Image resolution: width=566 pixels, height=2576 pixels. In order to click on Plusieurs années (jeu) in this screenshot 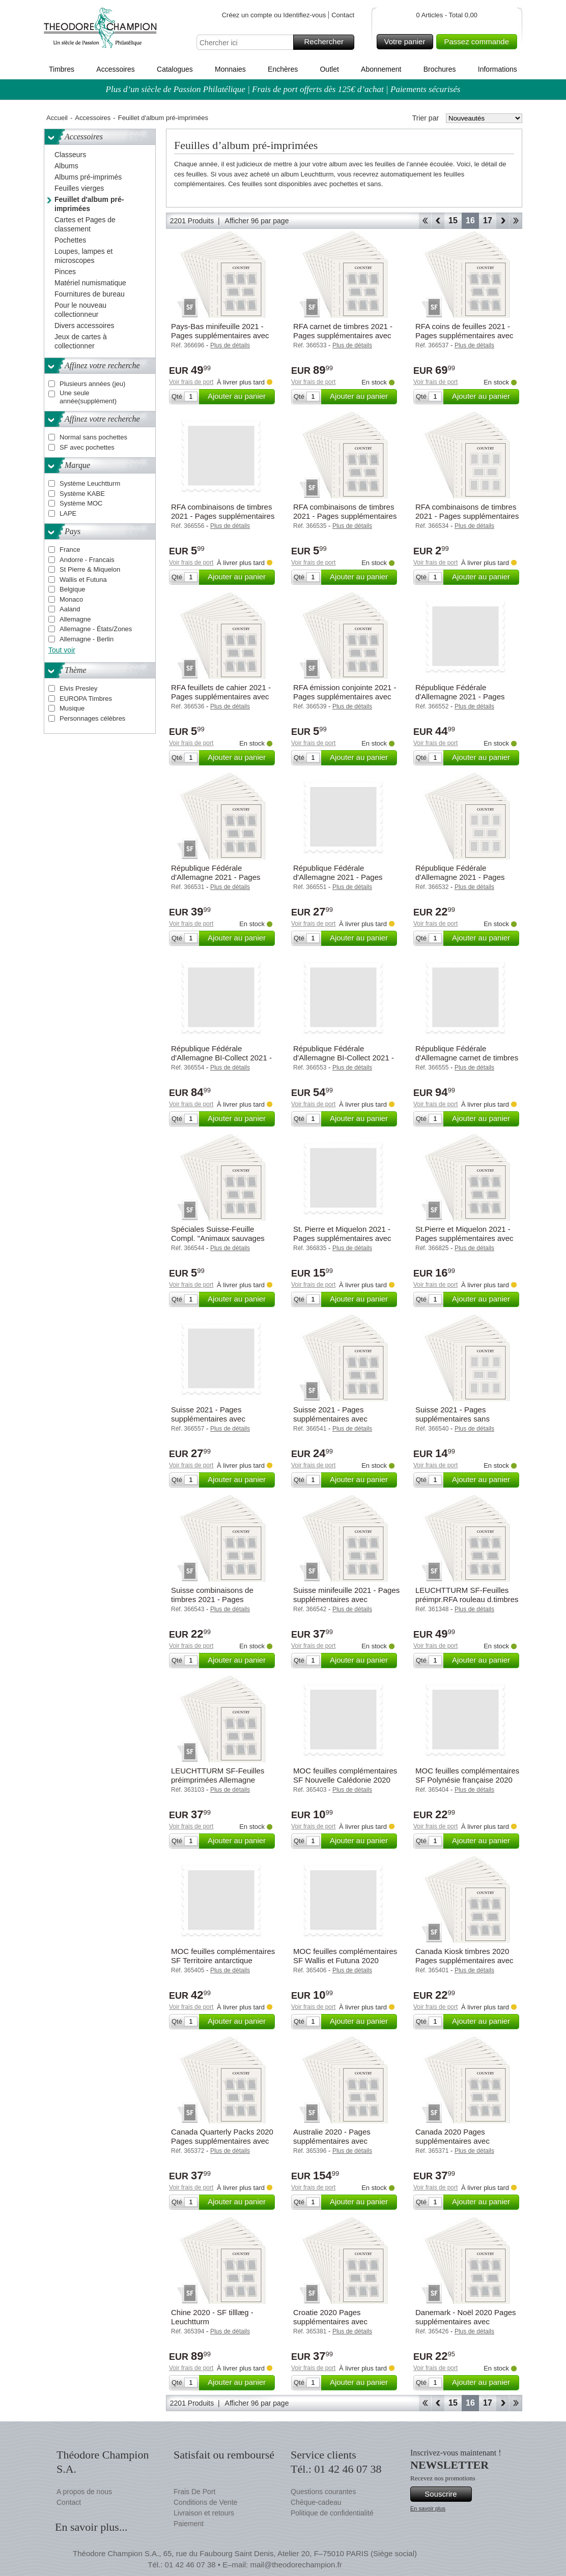, I will do `click(92, 384)`.